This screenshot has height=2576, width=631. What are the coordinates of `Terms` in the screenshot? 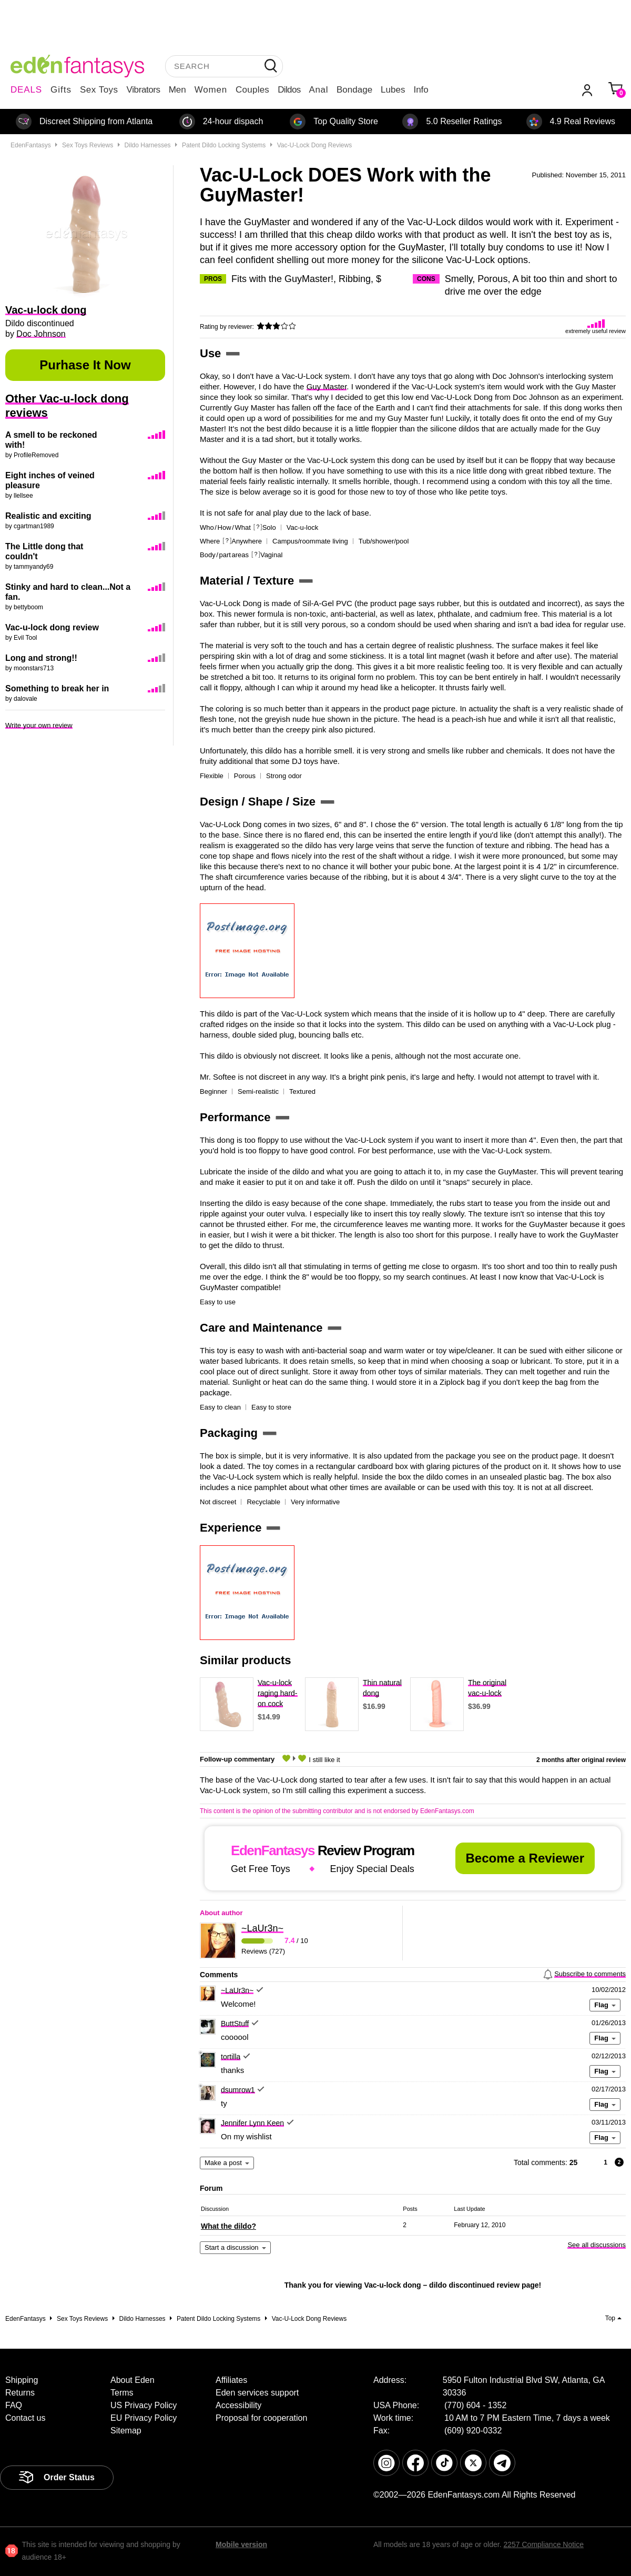 It's located at (122, 2392).